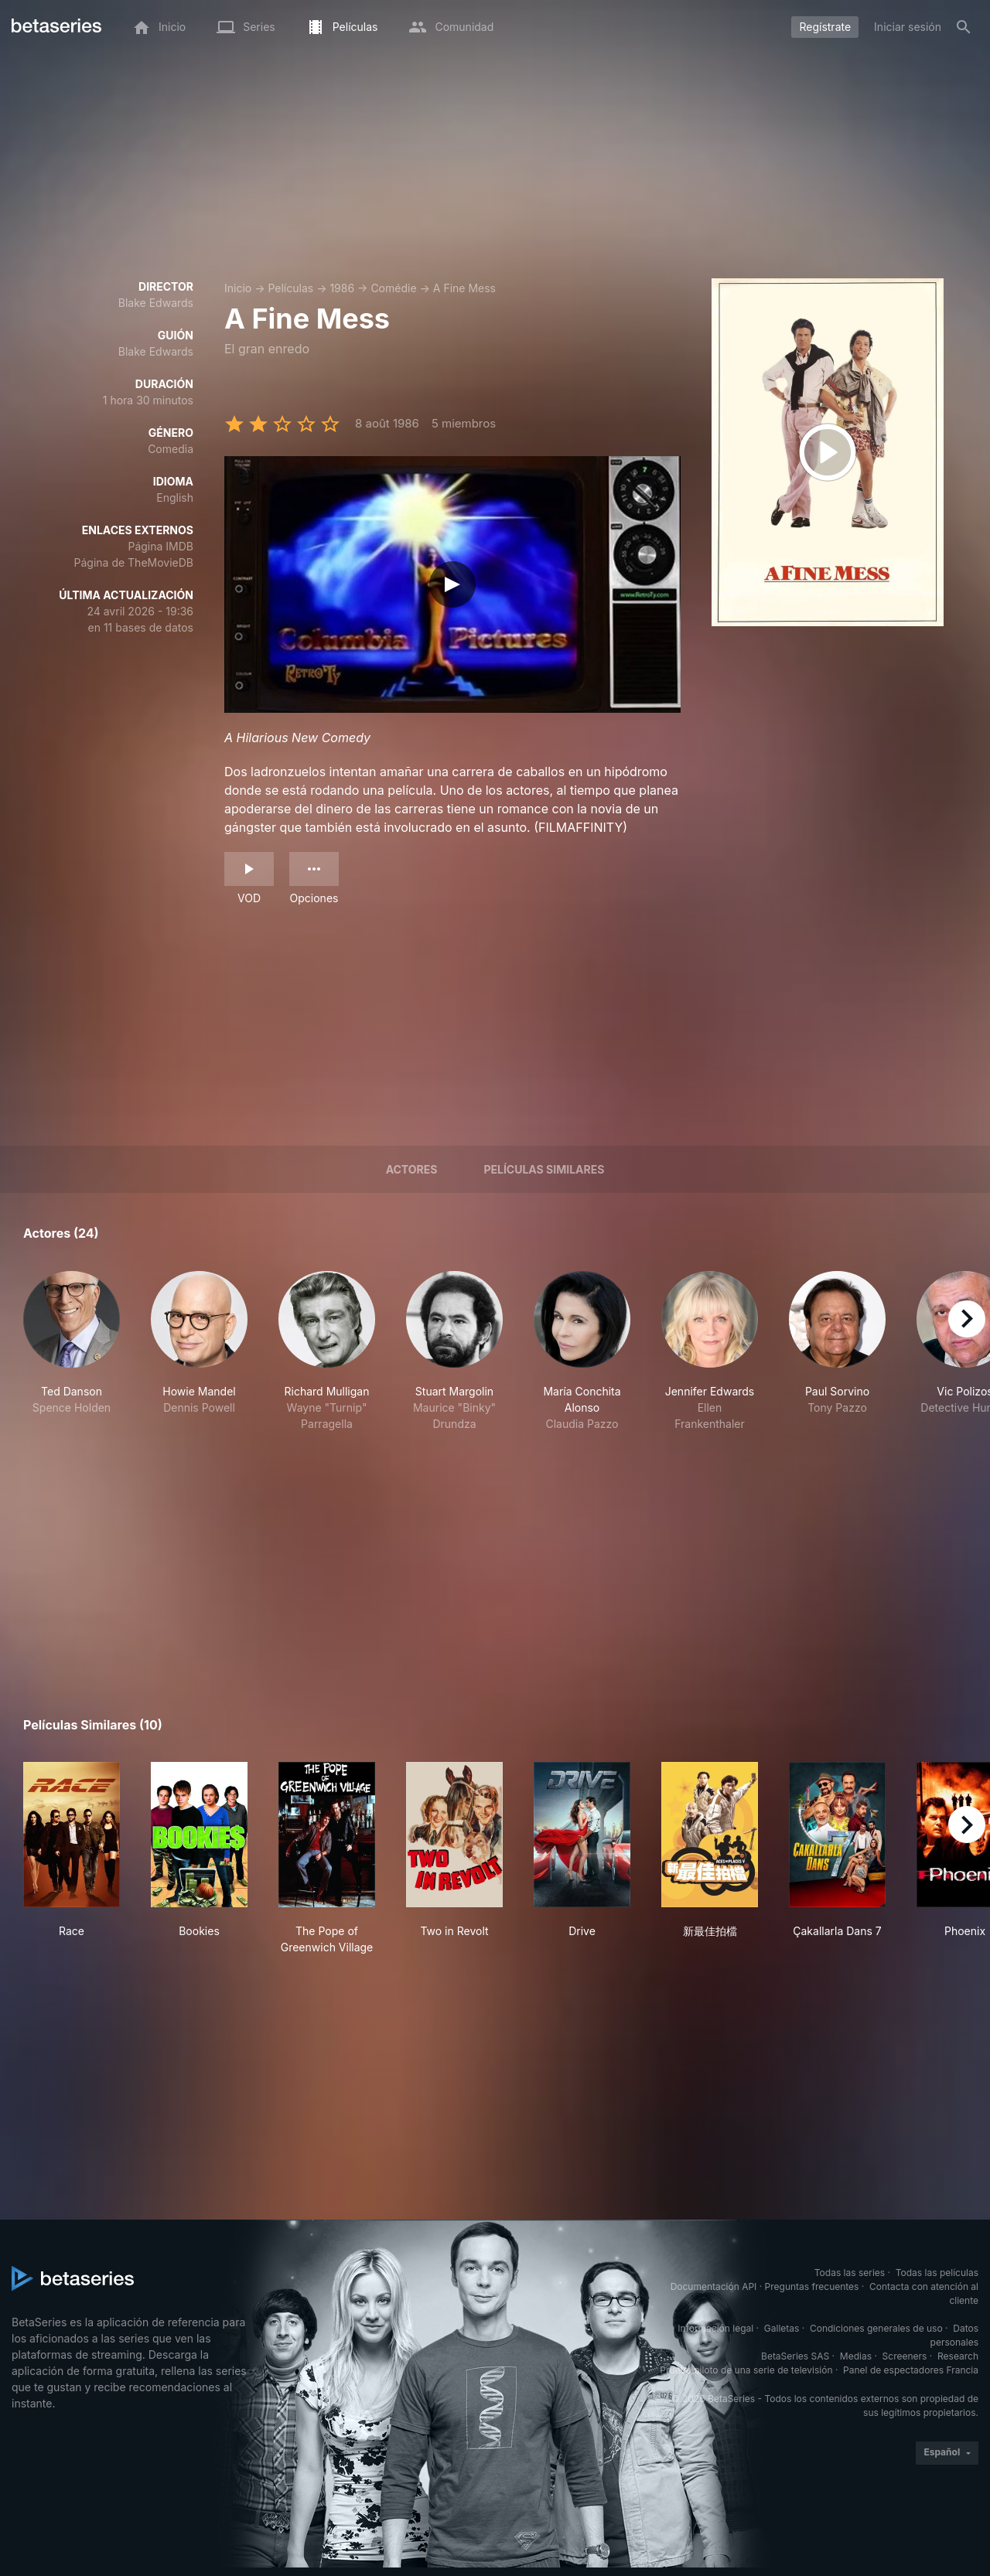 Image resolution: width=990 pixels, height=2576 pixels. Describe the element at coordinates (937, 2272) in the screenshot. I see `Todas las películas` at that location.